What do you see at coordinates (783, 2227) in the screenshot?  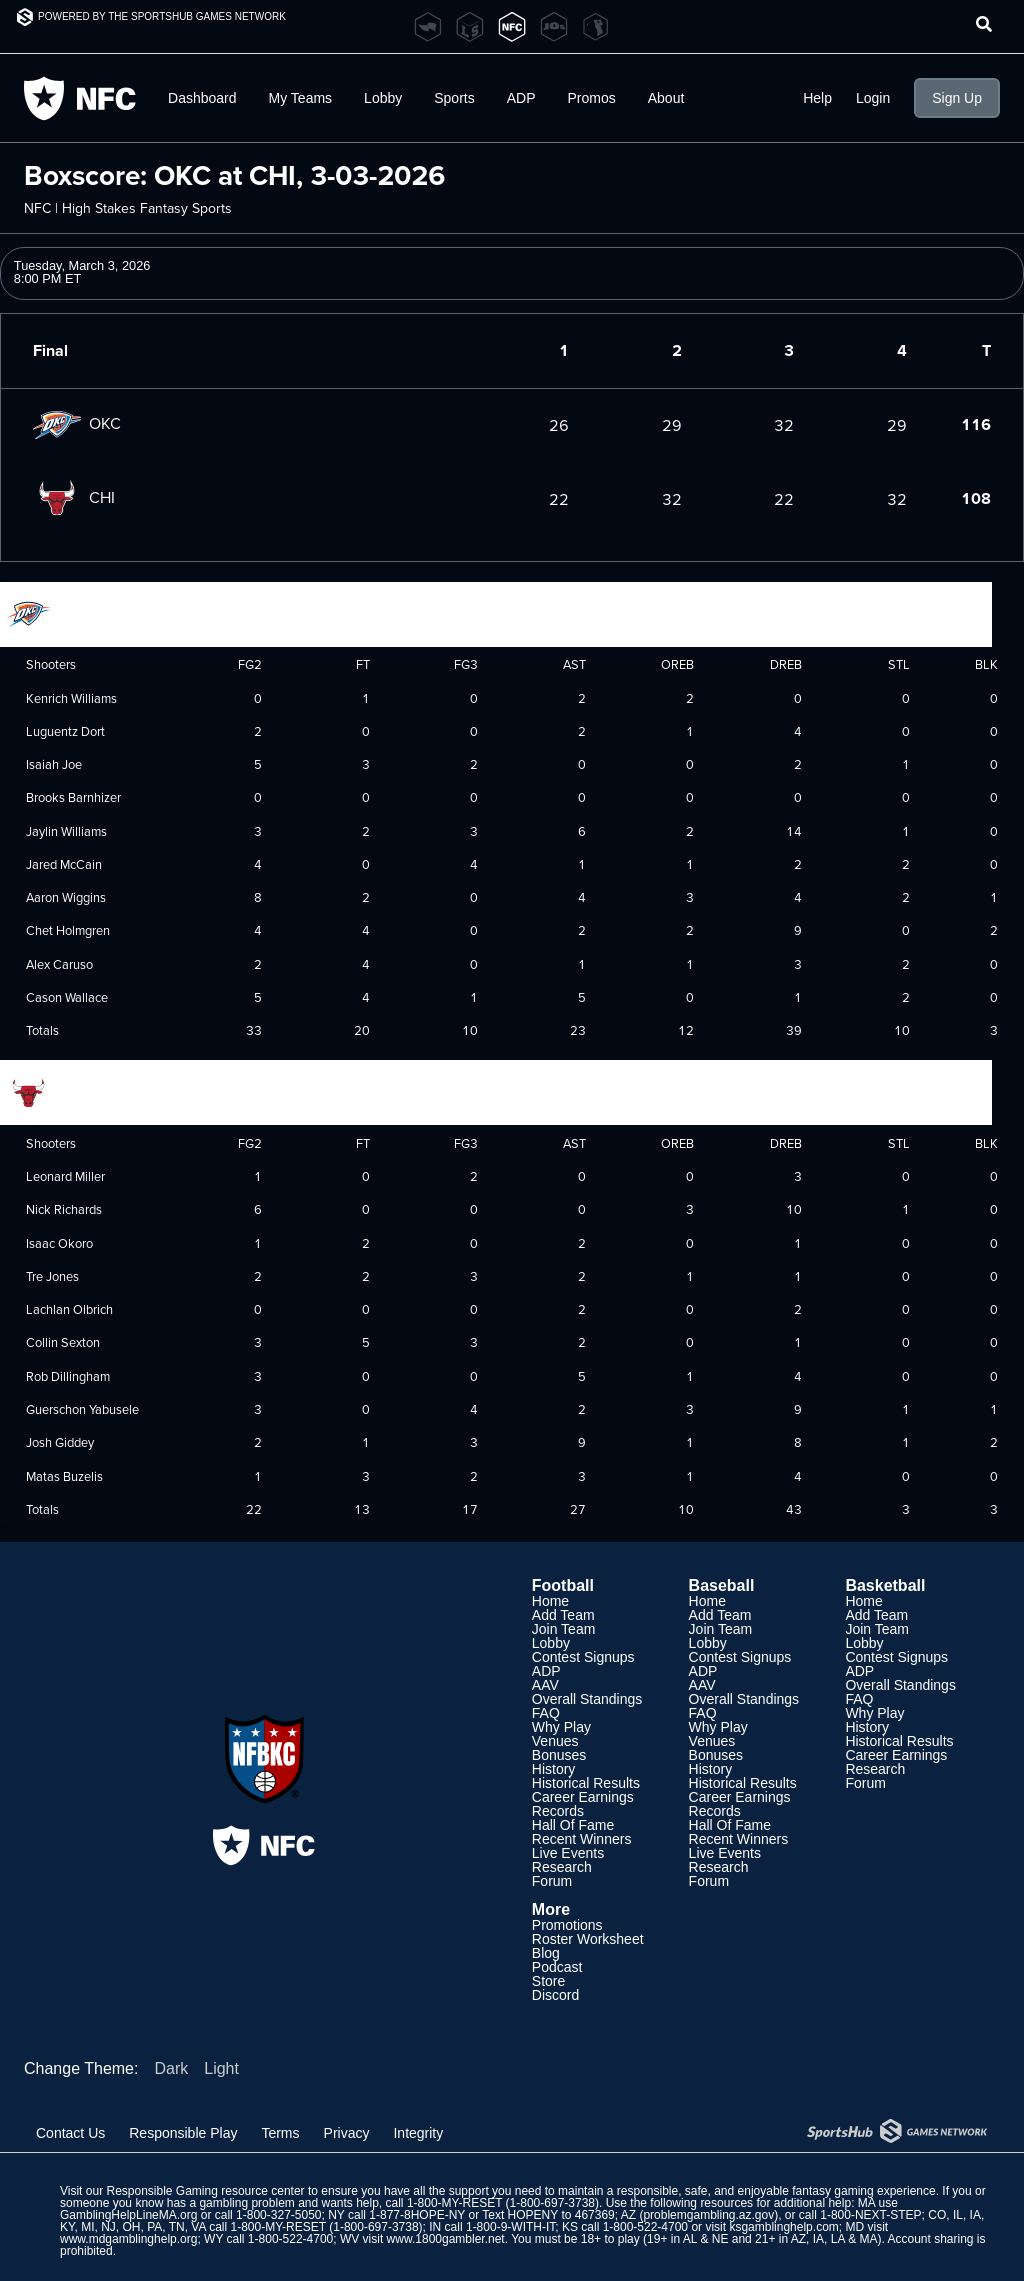 I see `ksgamblinghelp.com` at bounding box center [783, 2227].